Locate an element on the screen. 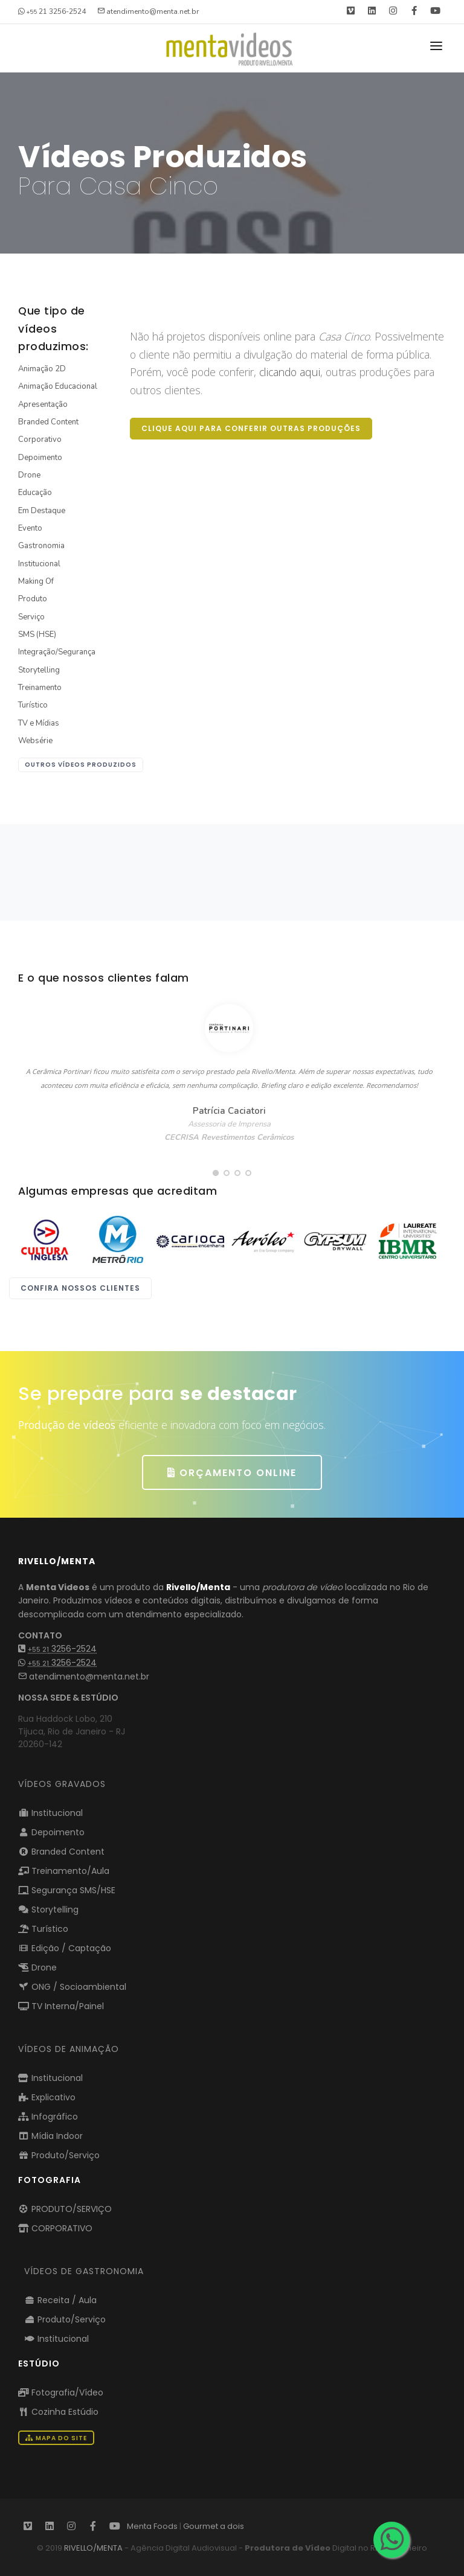 This screenshot has width=464, height=2576. Corporativo is located at coordinates (40, 439).